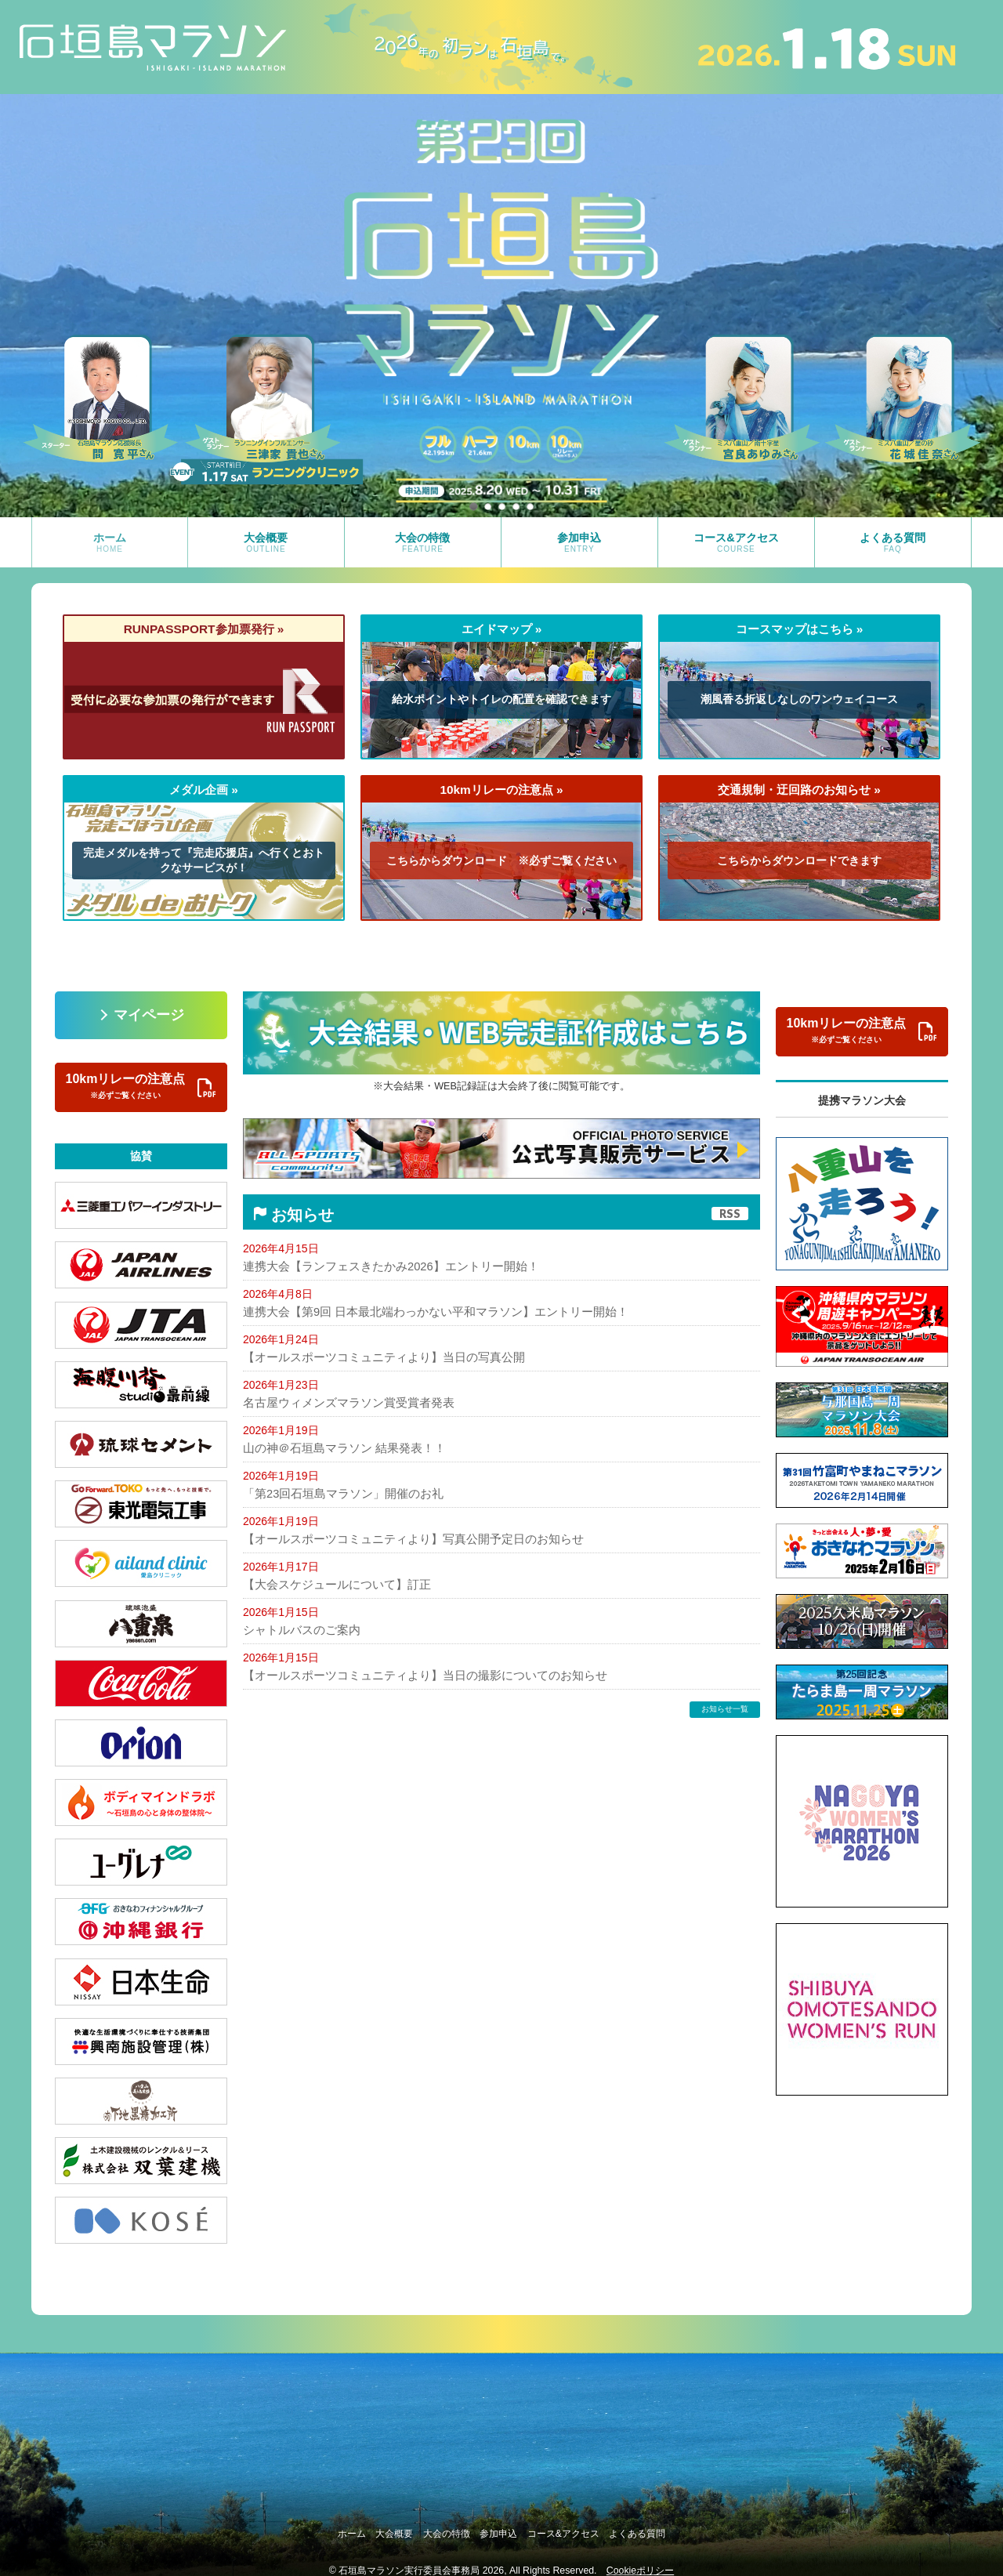 The image size is (1003, 2576). Describe the element at coordinates (413, 1674) in the screenshot. I see `【オールスポーツコミュニティより】当日の撮影についてのお知らせ` at that location.